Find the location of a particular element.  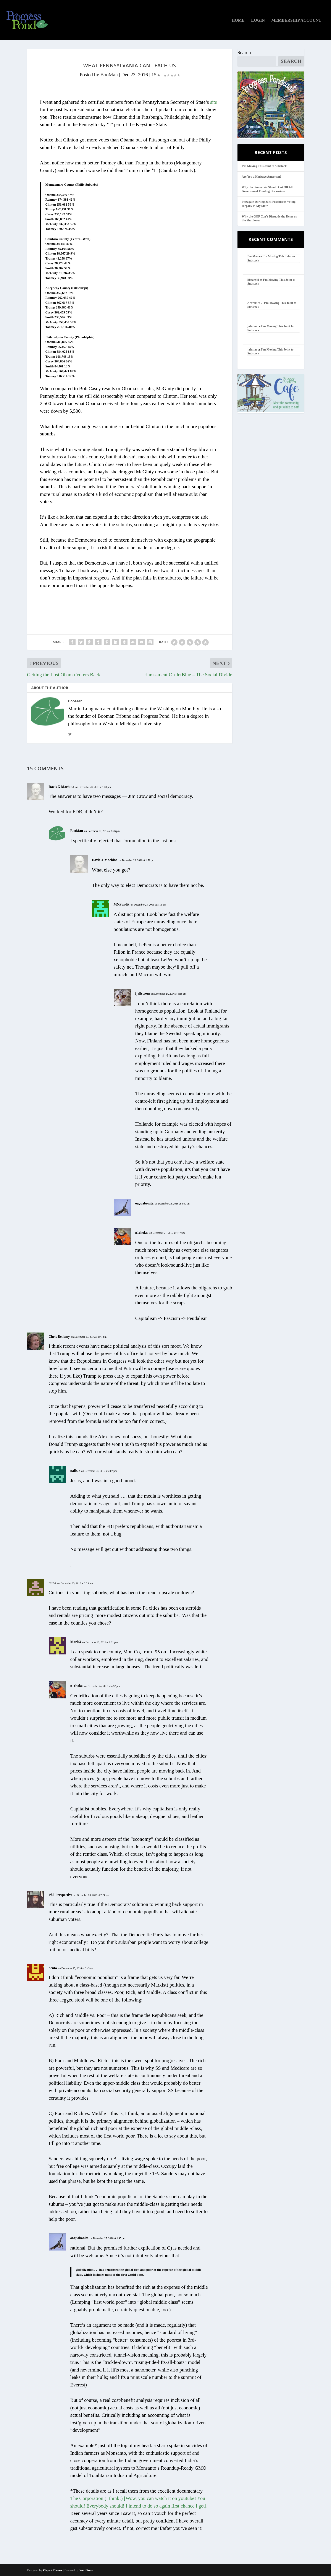

Login is located at coordinates (258, 21).